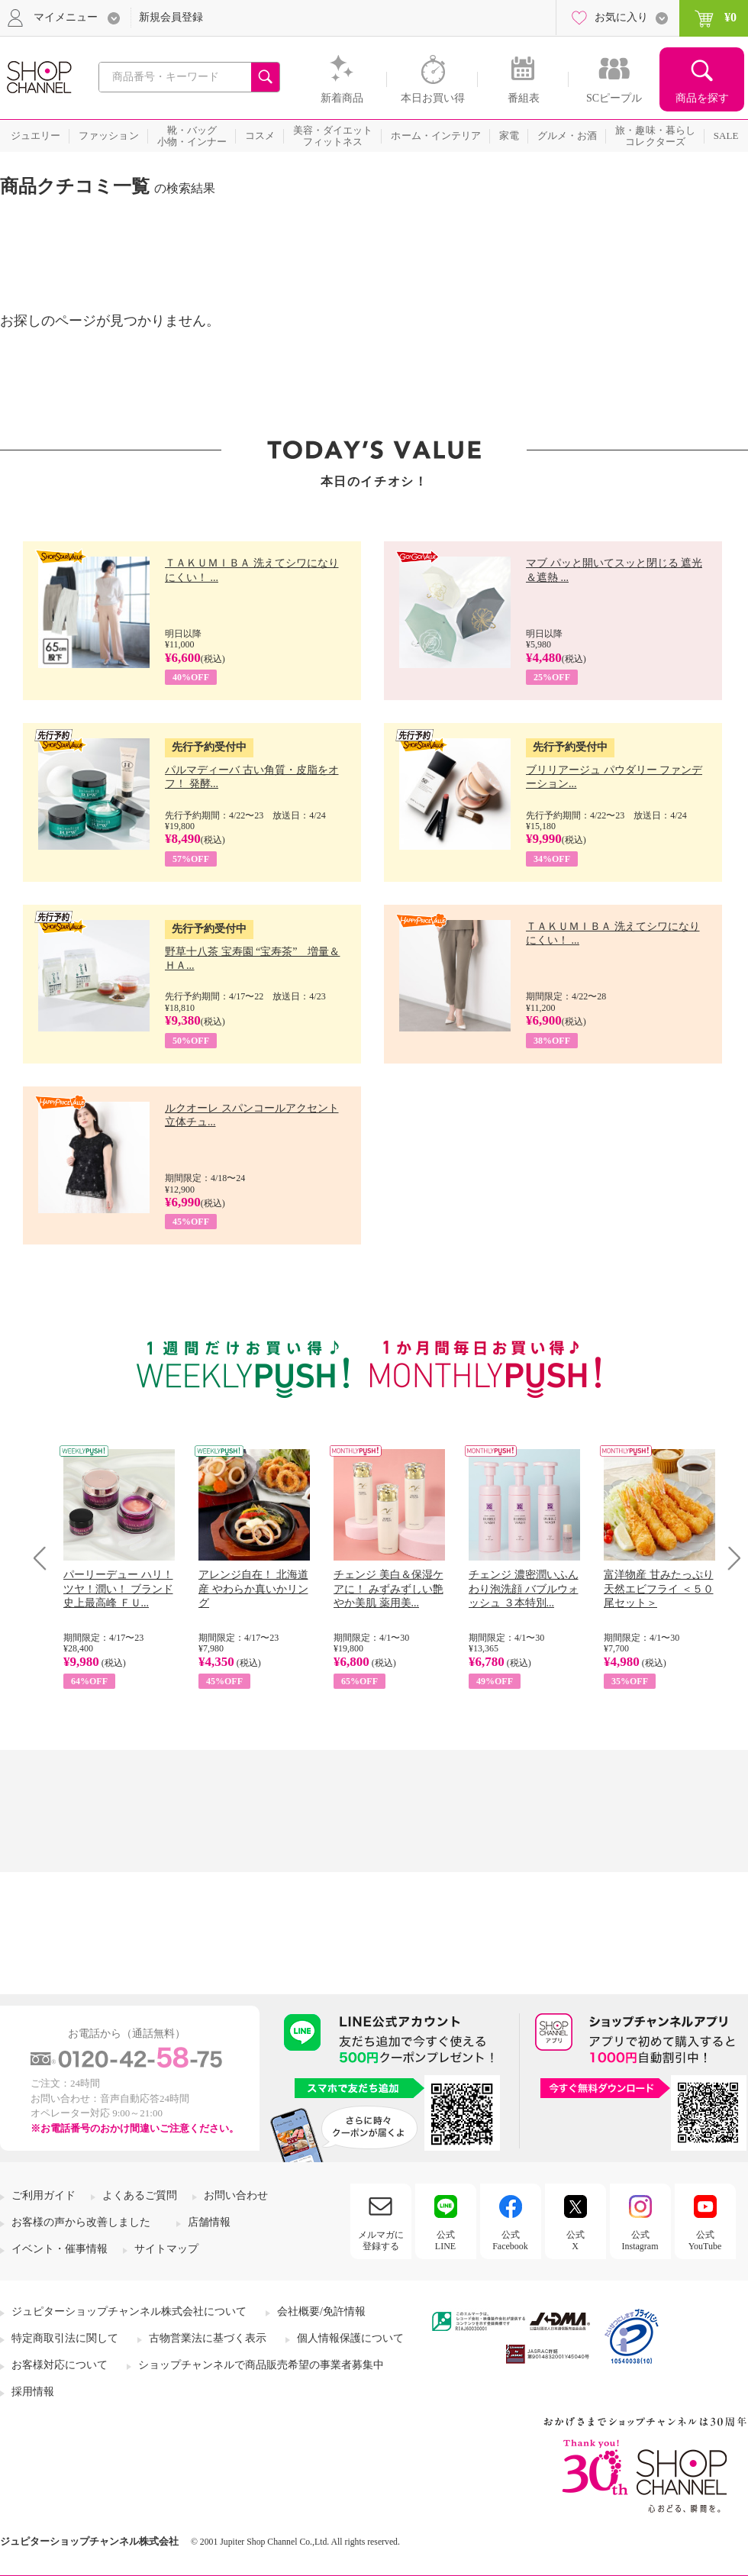 The height and width of the screenshot is (2576, 748). Describe the element at coordinates (640, 2240) in the screenshot. I see `公式Instagram` at that location.